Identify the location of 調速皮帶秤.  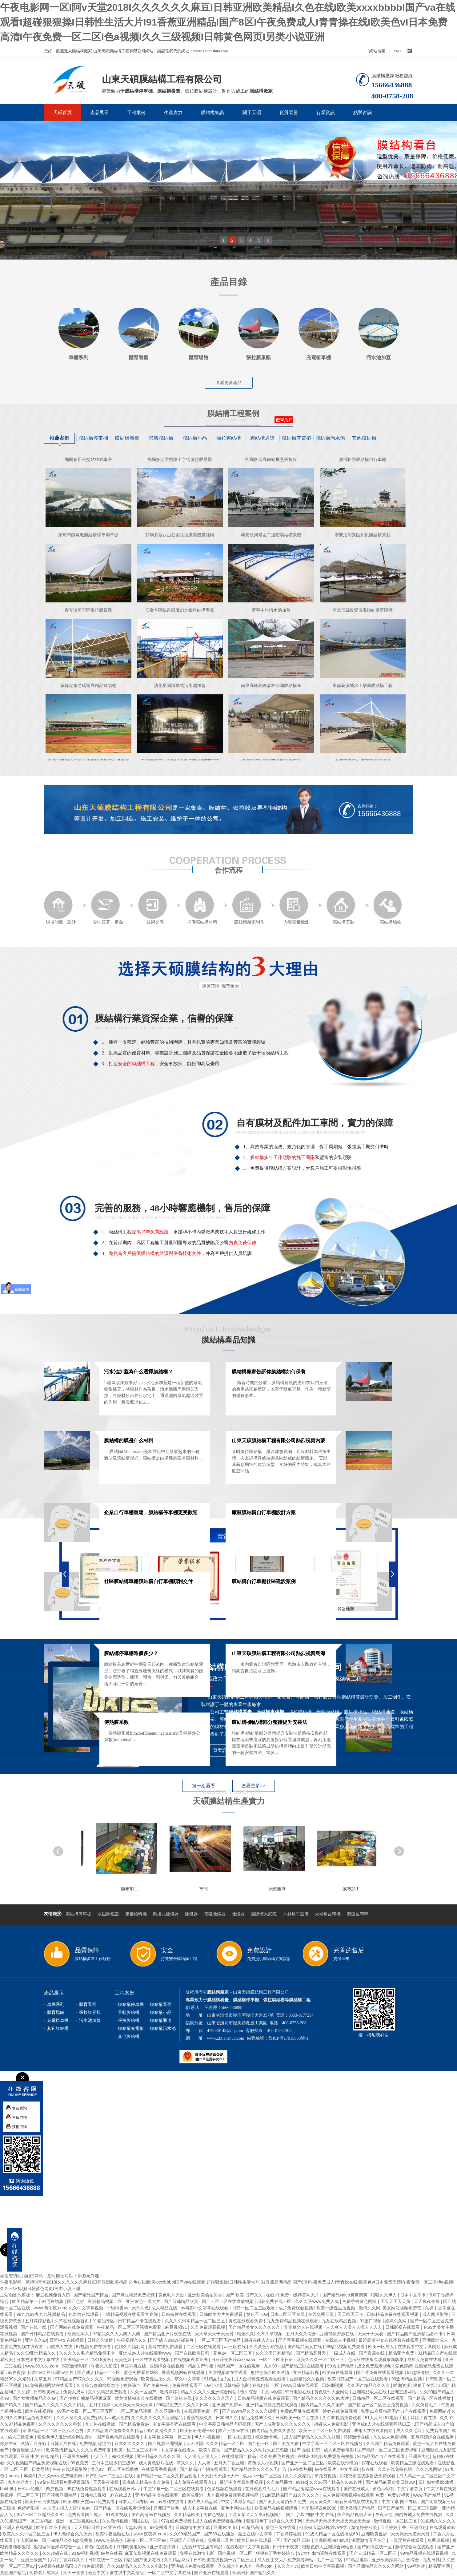
(357, 1914).